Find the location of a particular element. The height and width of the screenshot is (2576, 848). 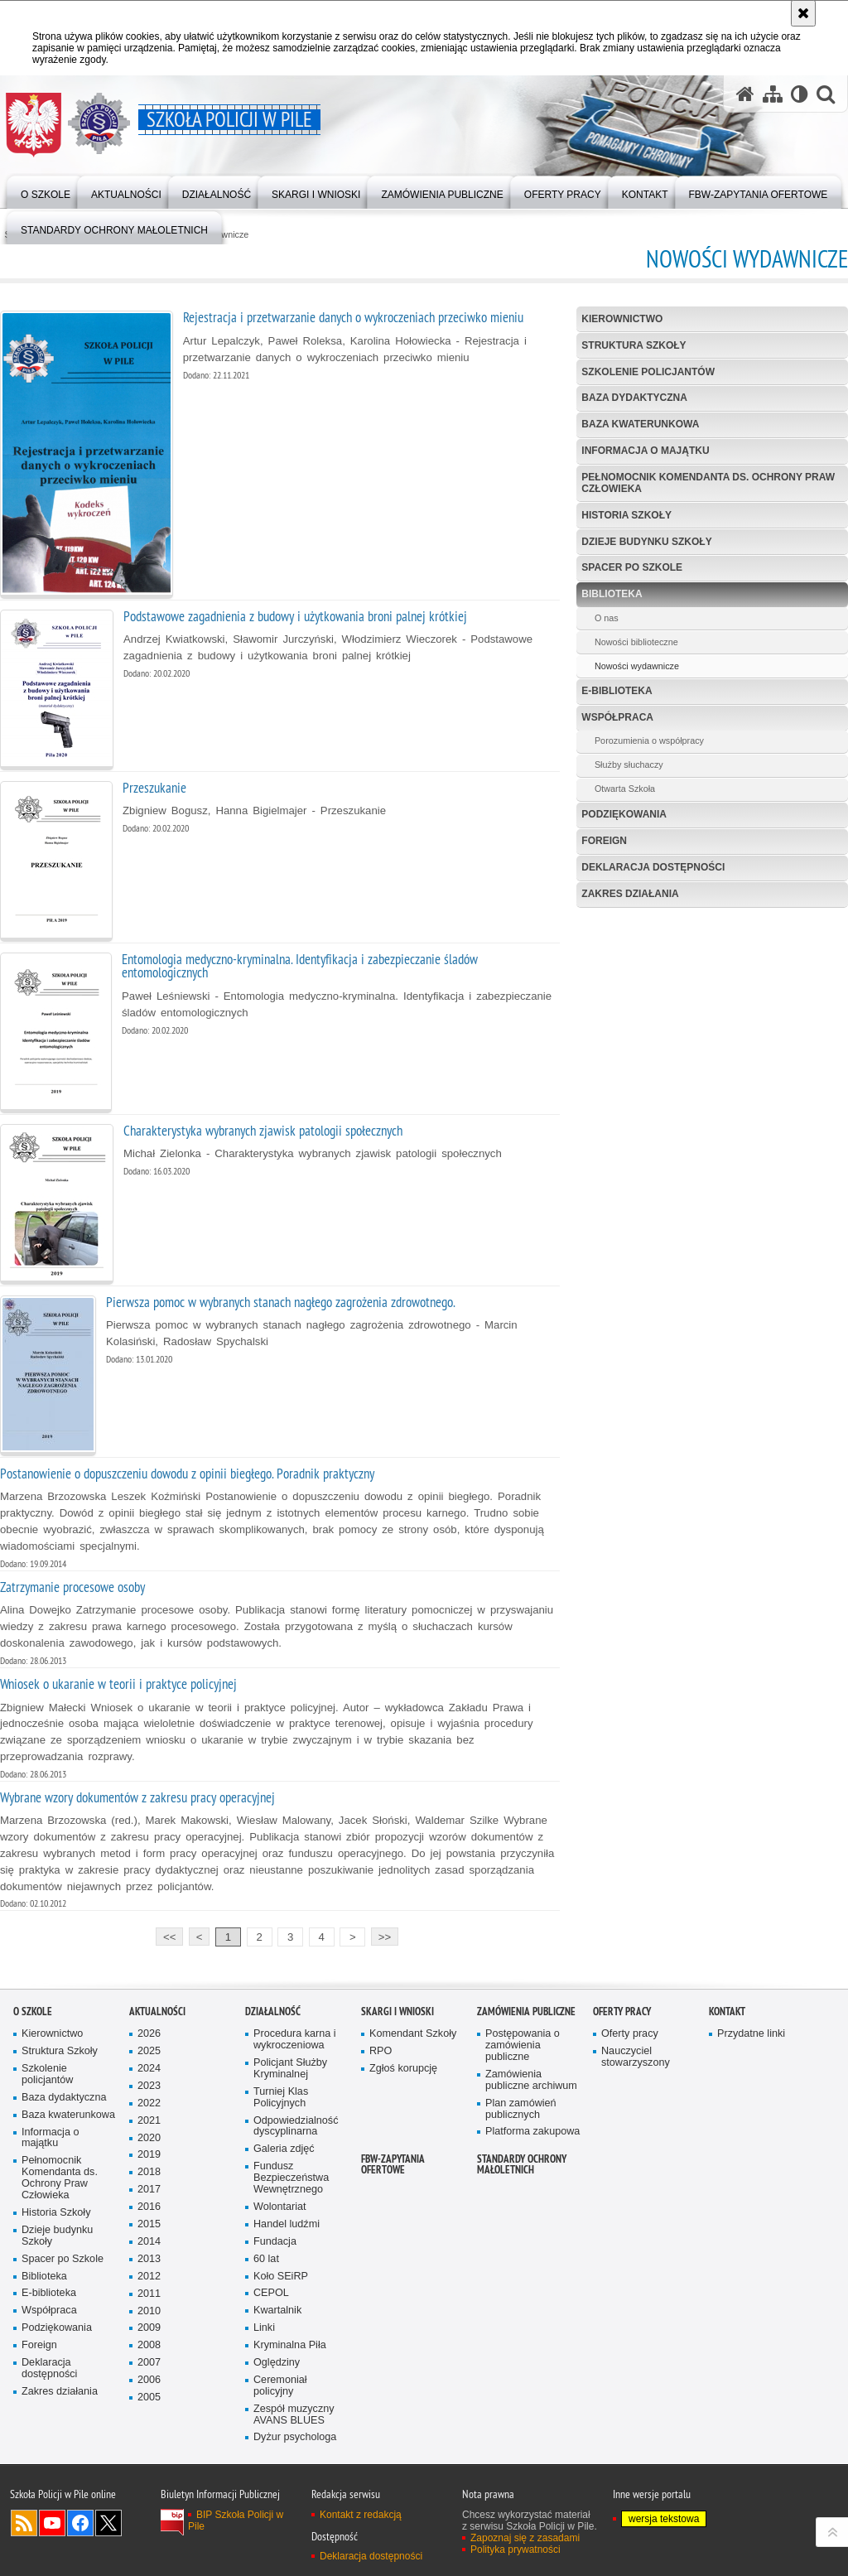

Galeria zdjęć is located at coordinates (284, 2149).